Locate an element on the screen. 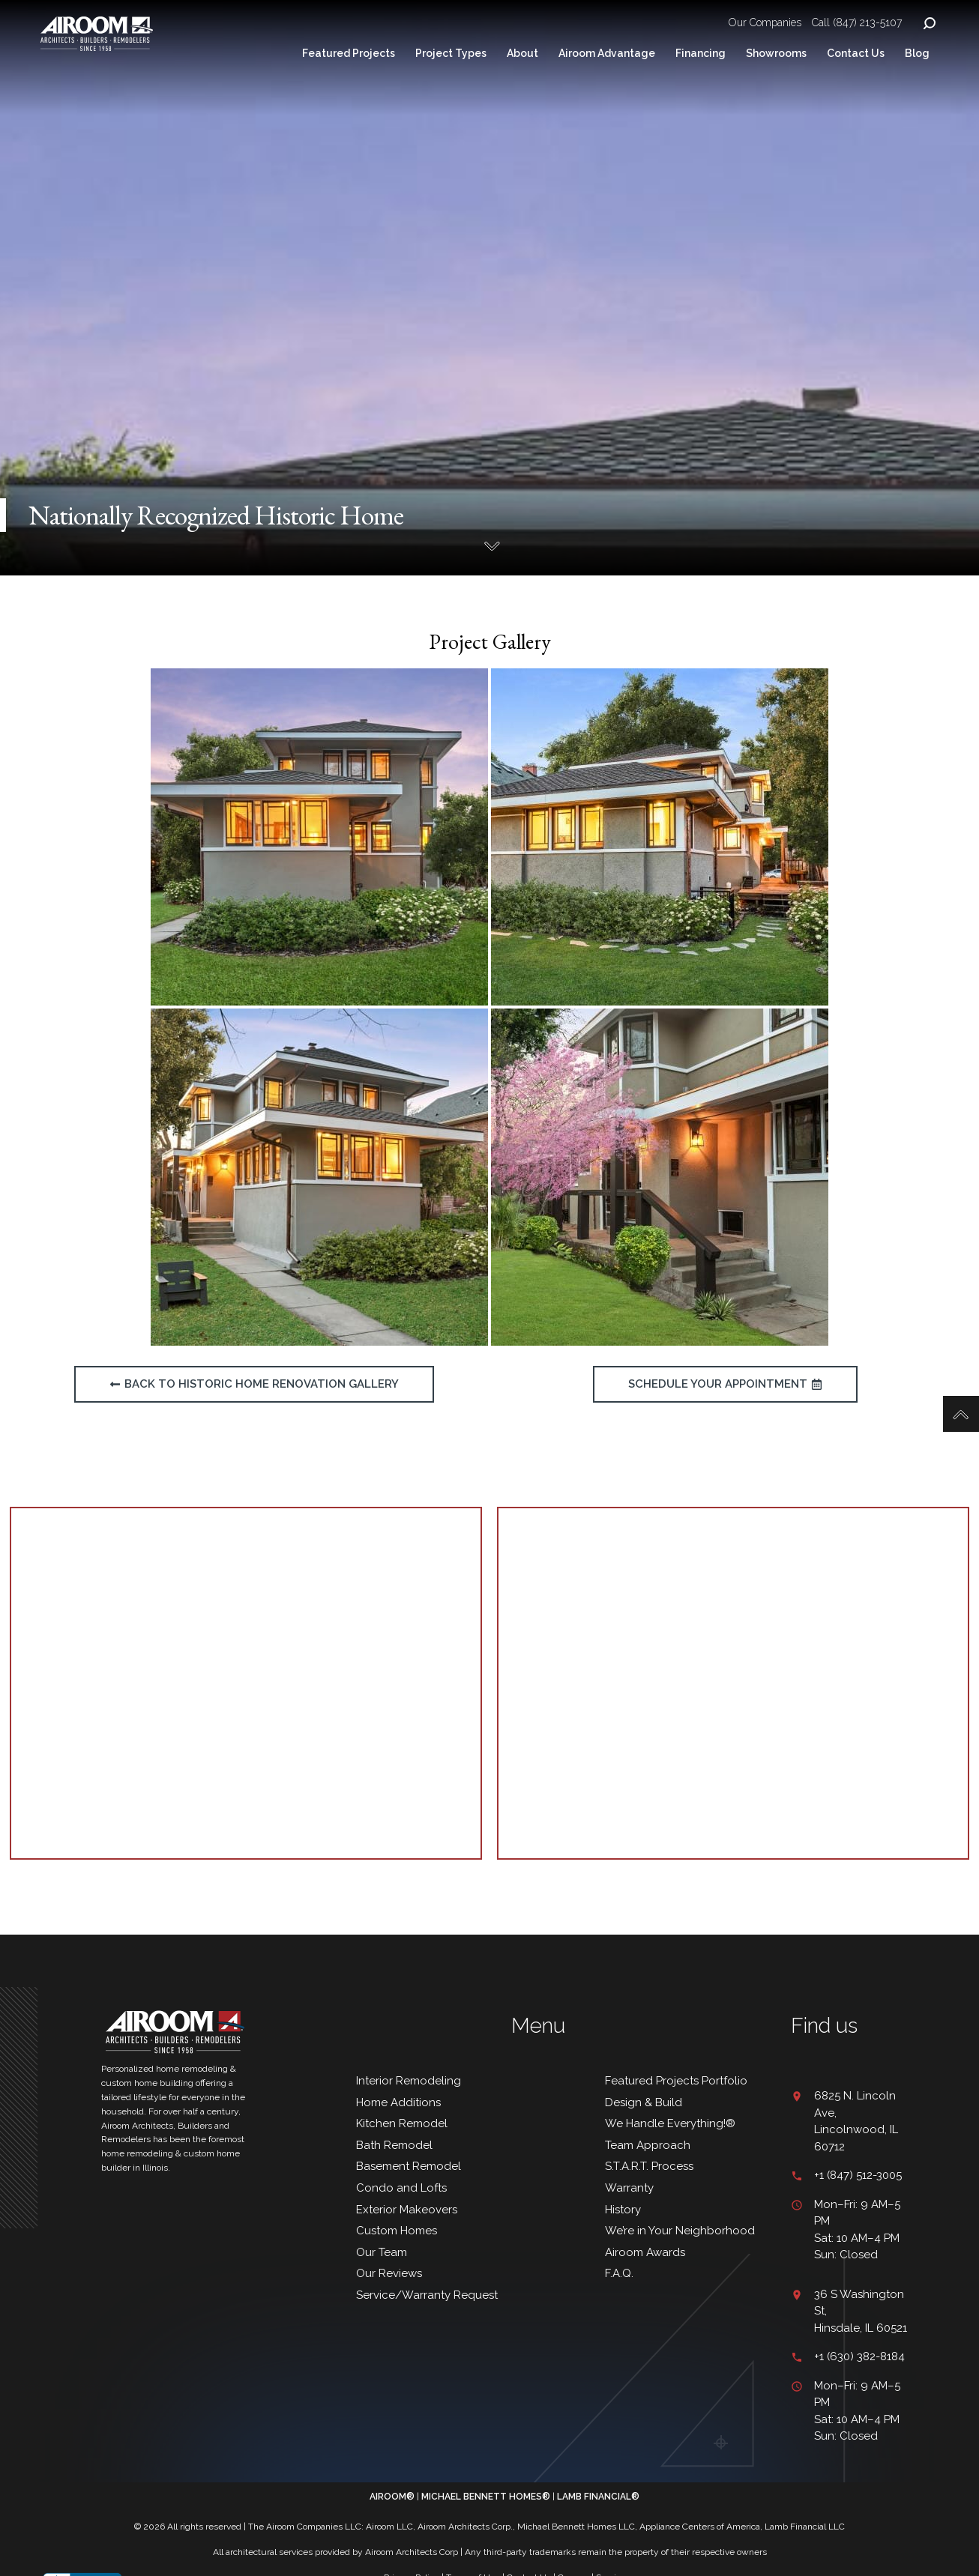 The height and width of the screenshot is (2576, 979). Airoom Advantage is located at coordinates (606, 53).